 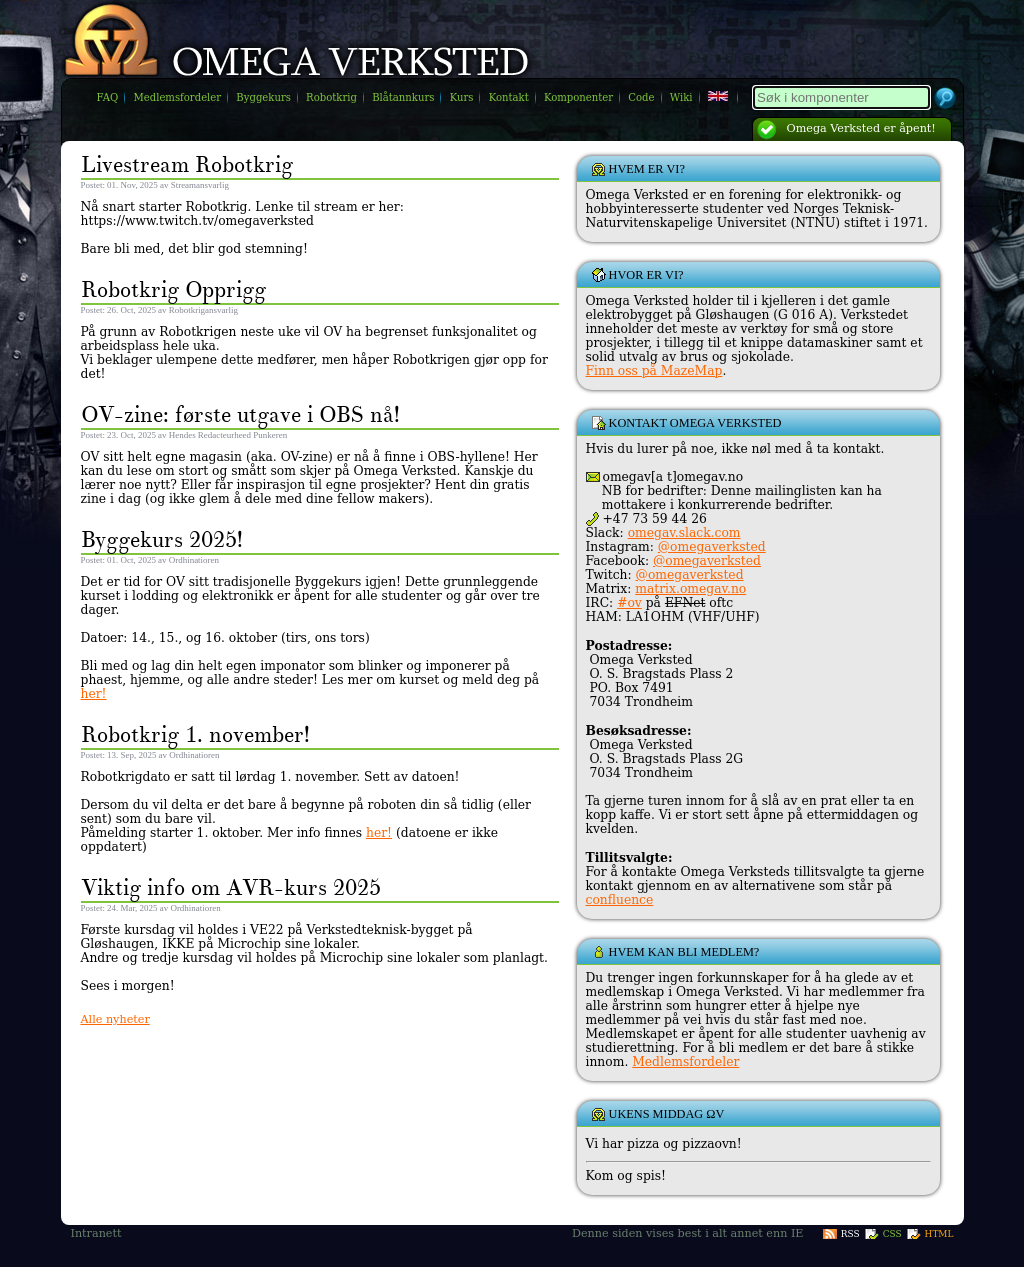 What do you see at coordinates (939, 1234) in the screenshot?
I see `HTML` at bounding box center [939, 1234].